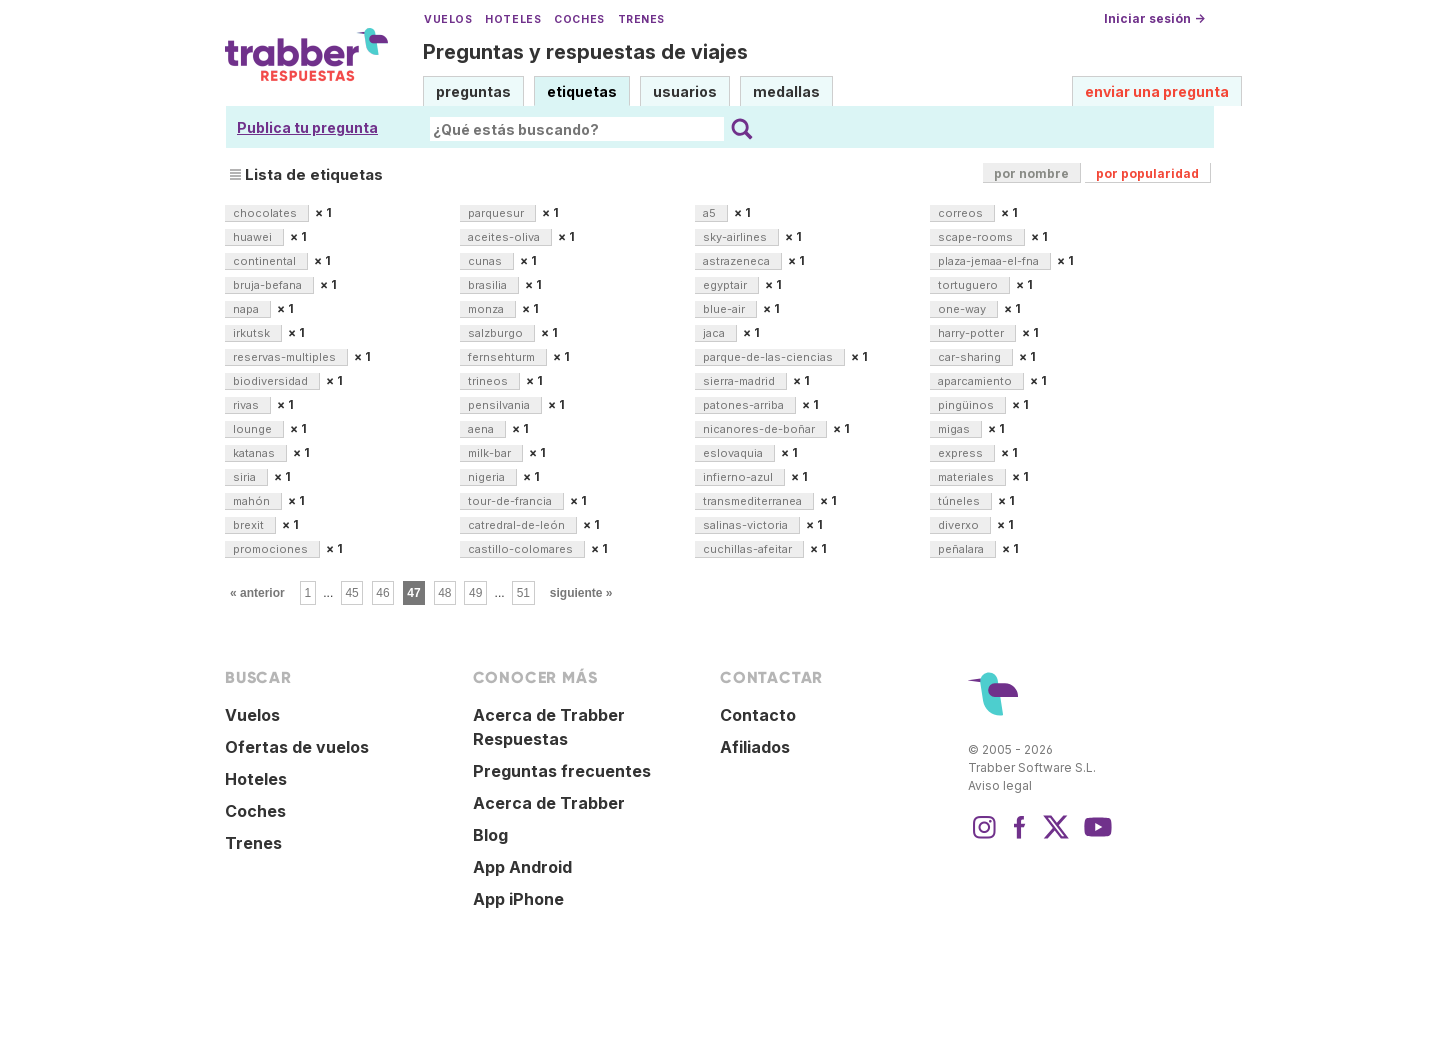  I want to click on peñalara, so click(962, 549).